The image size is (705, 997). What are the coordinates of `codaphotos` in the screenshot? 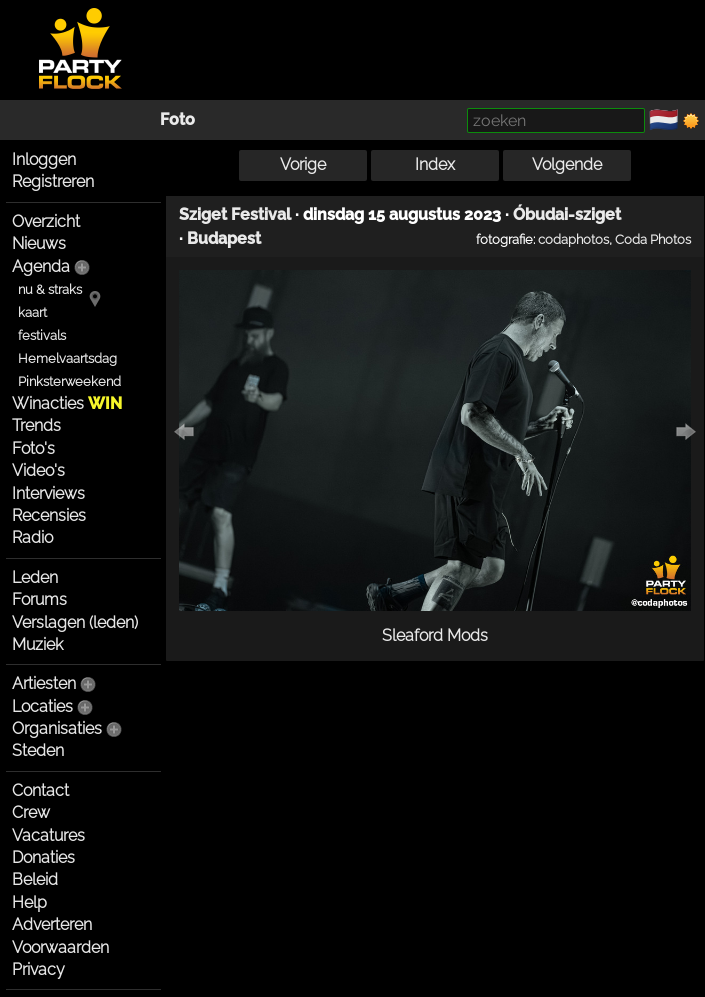 It's located at (573, 239).